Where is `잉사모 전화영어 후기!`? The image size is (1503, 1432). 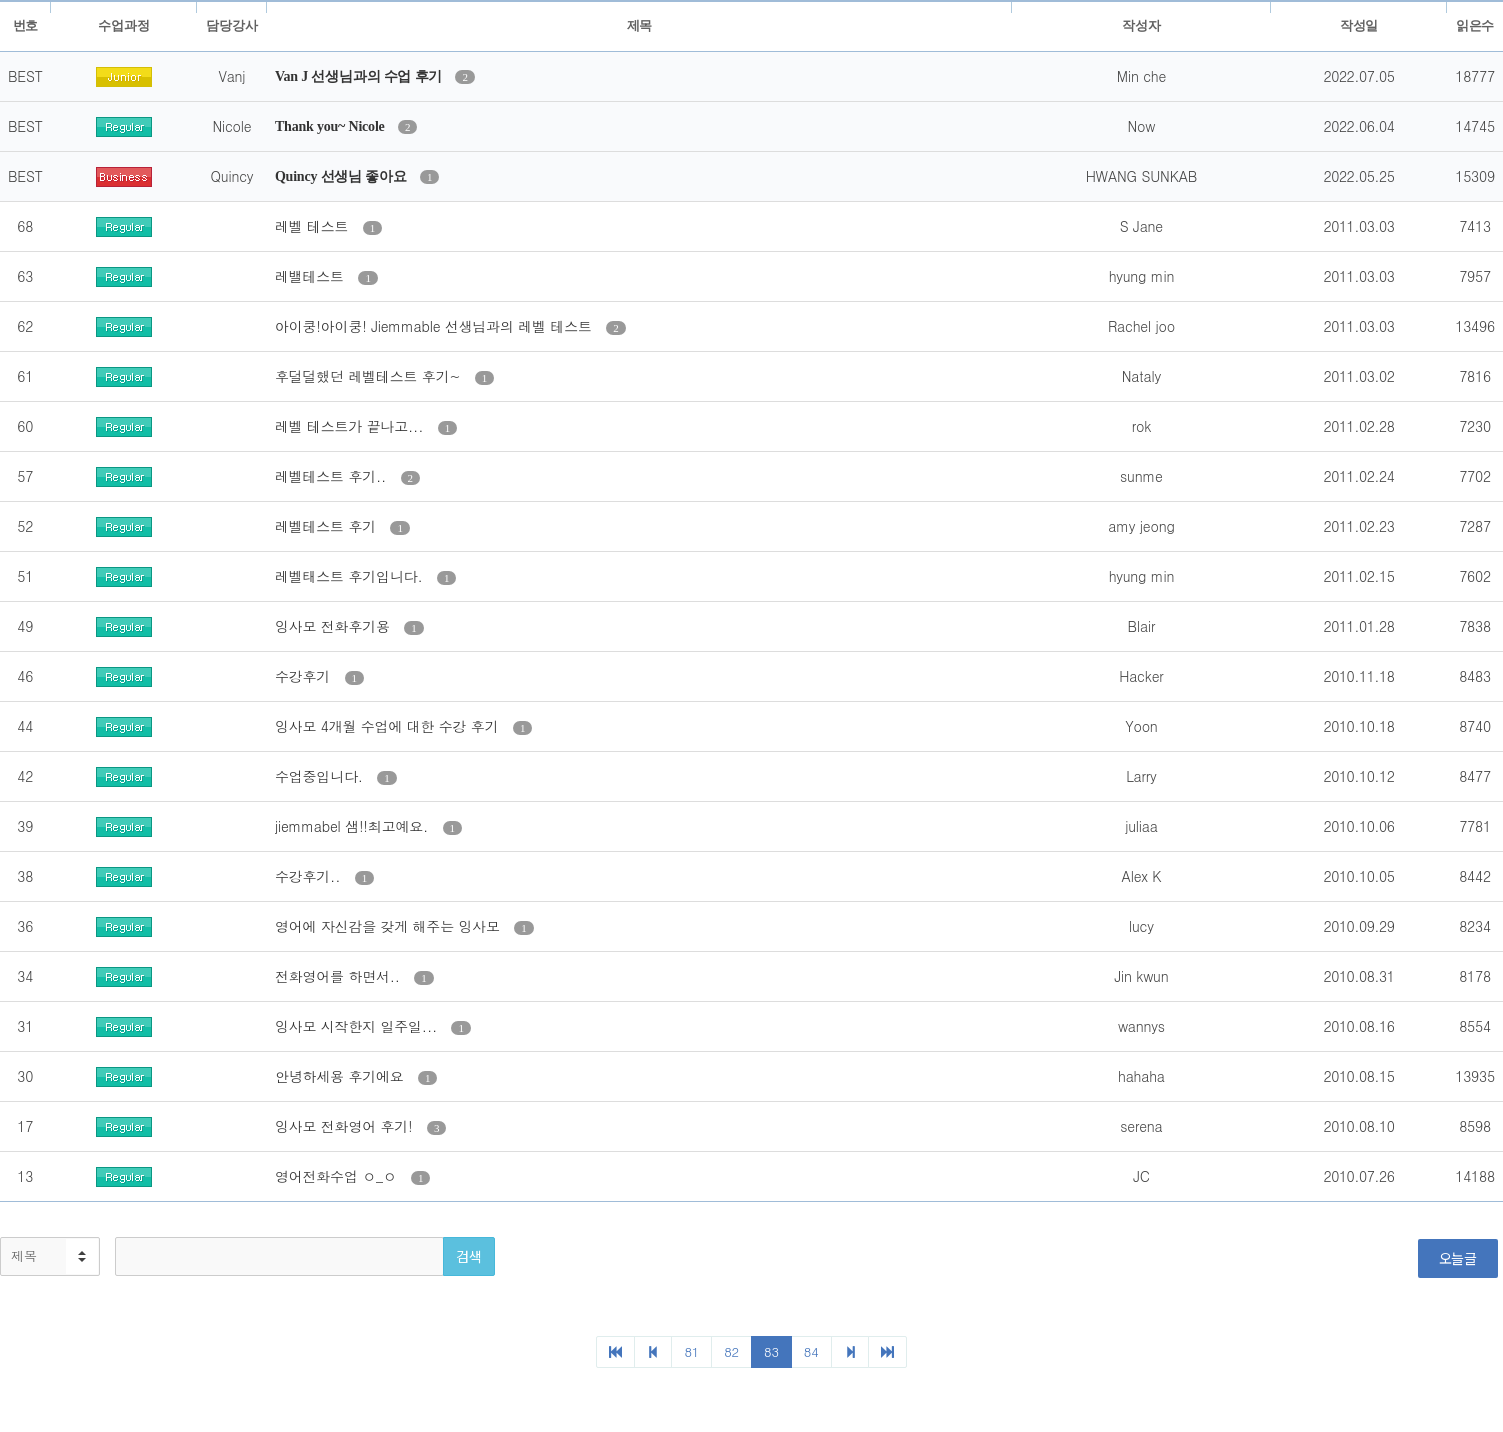
잉사모 전화영어 후기! is located at coordinates (346, 1126).